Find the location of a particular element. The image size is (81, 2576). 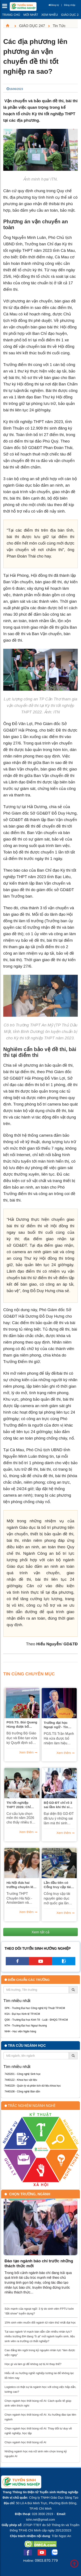

Chọn trường, ngành is located at coordinates (29, 2194).